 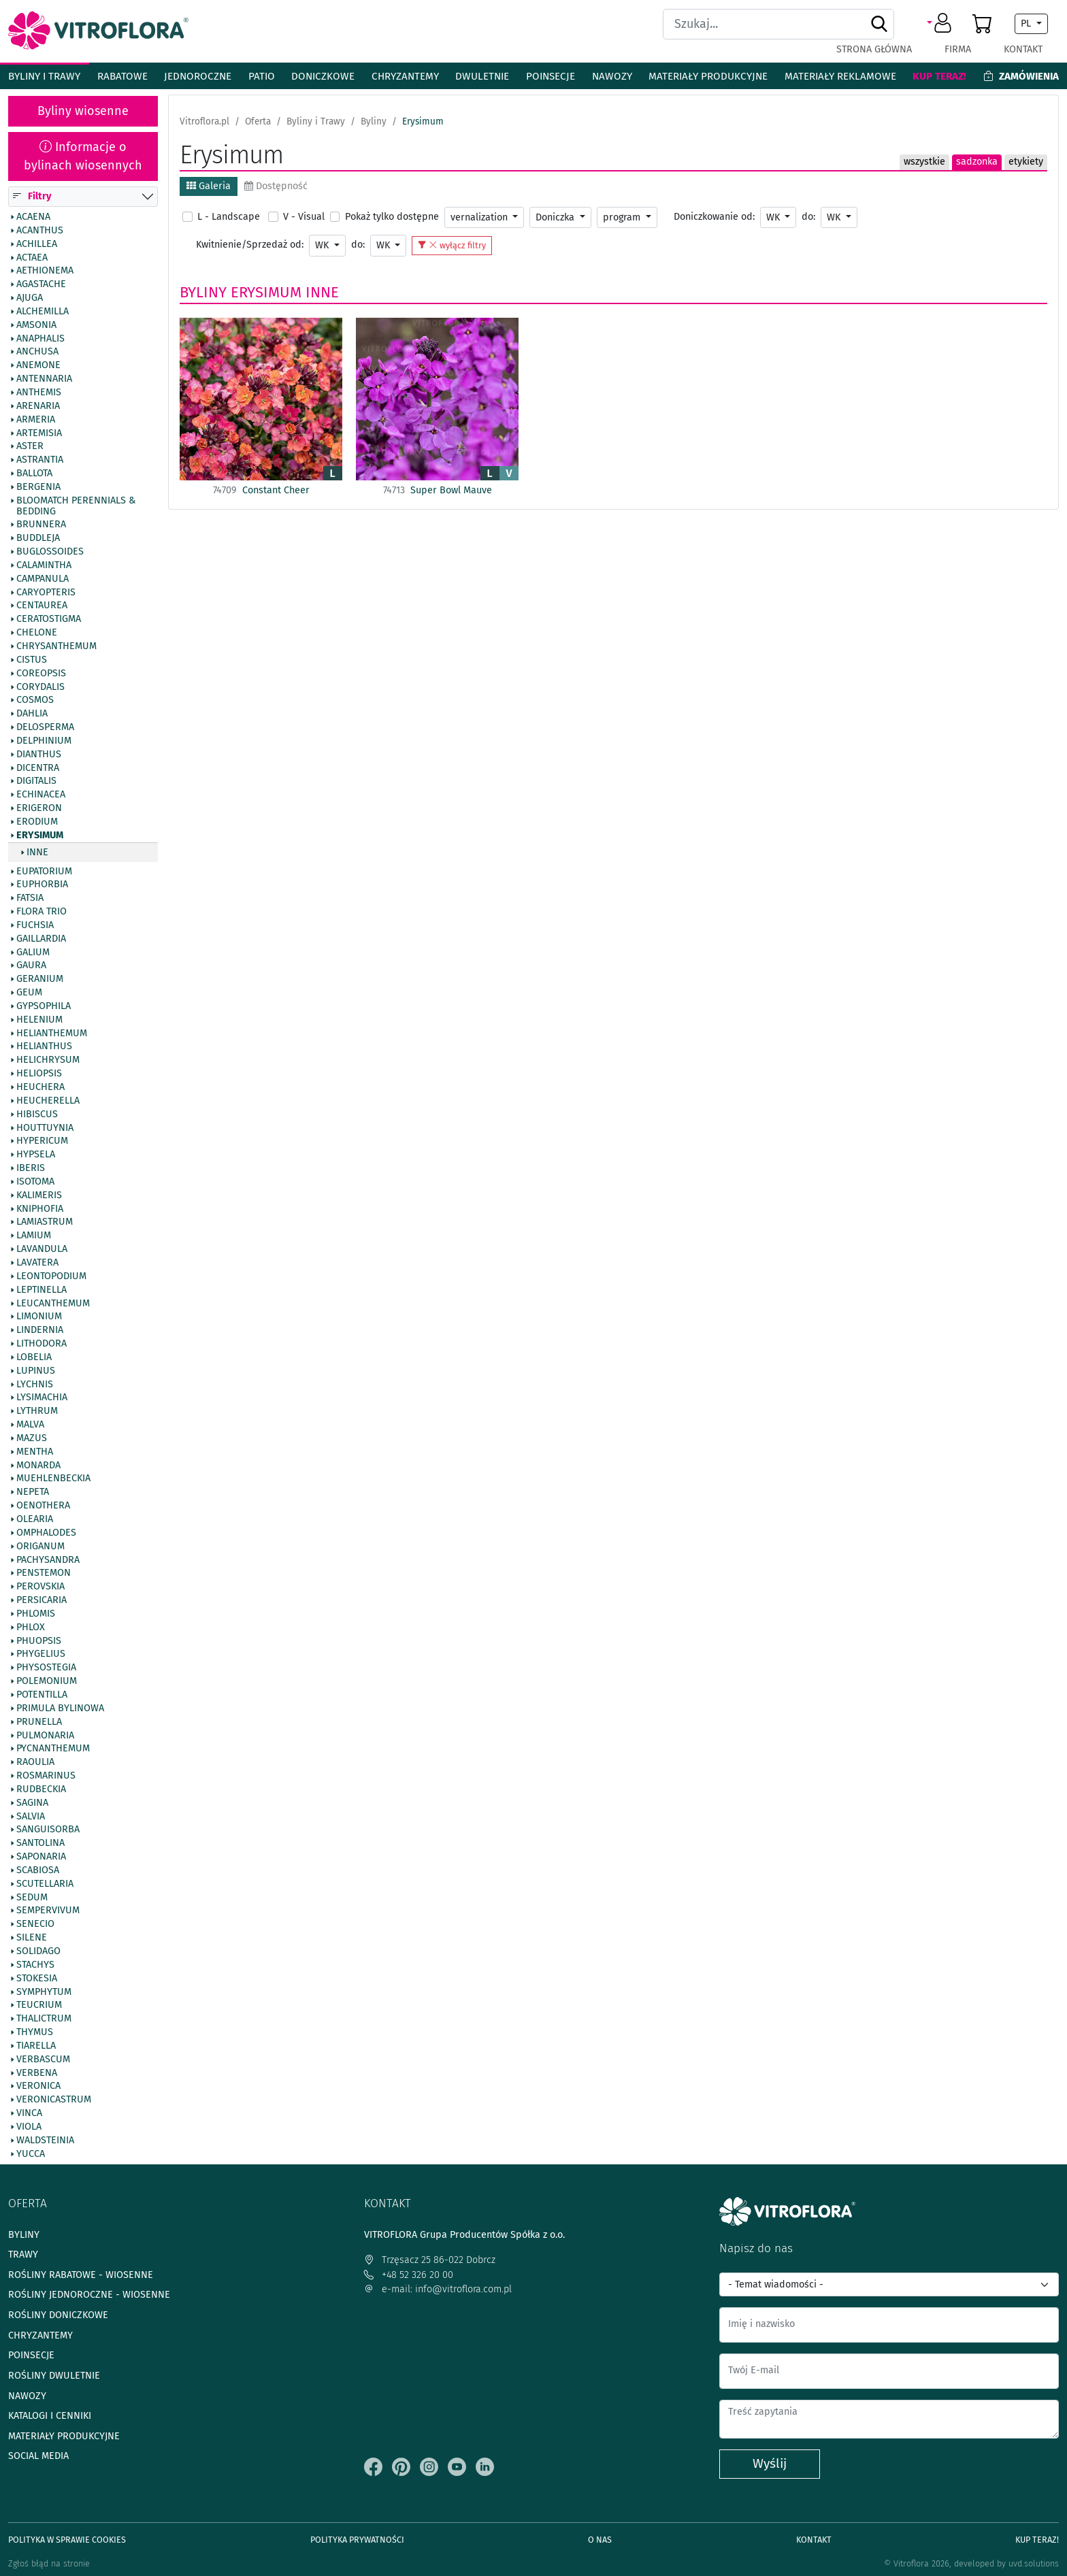 I want to click on Galium, so click(x=33, y=952).